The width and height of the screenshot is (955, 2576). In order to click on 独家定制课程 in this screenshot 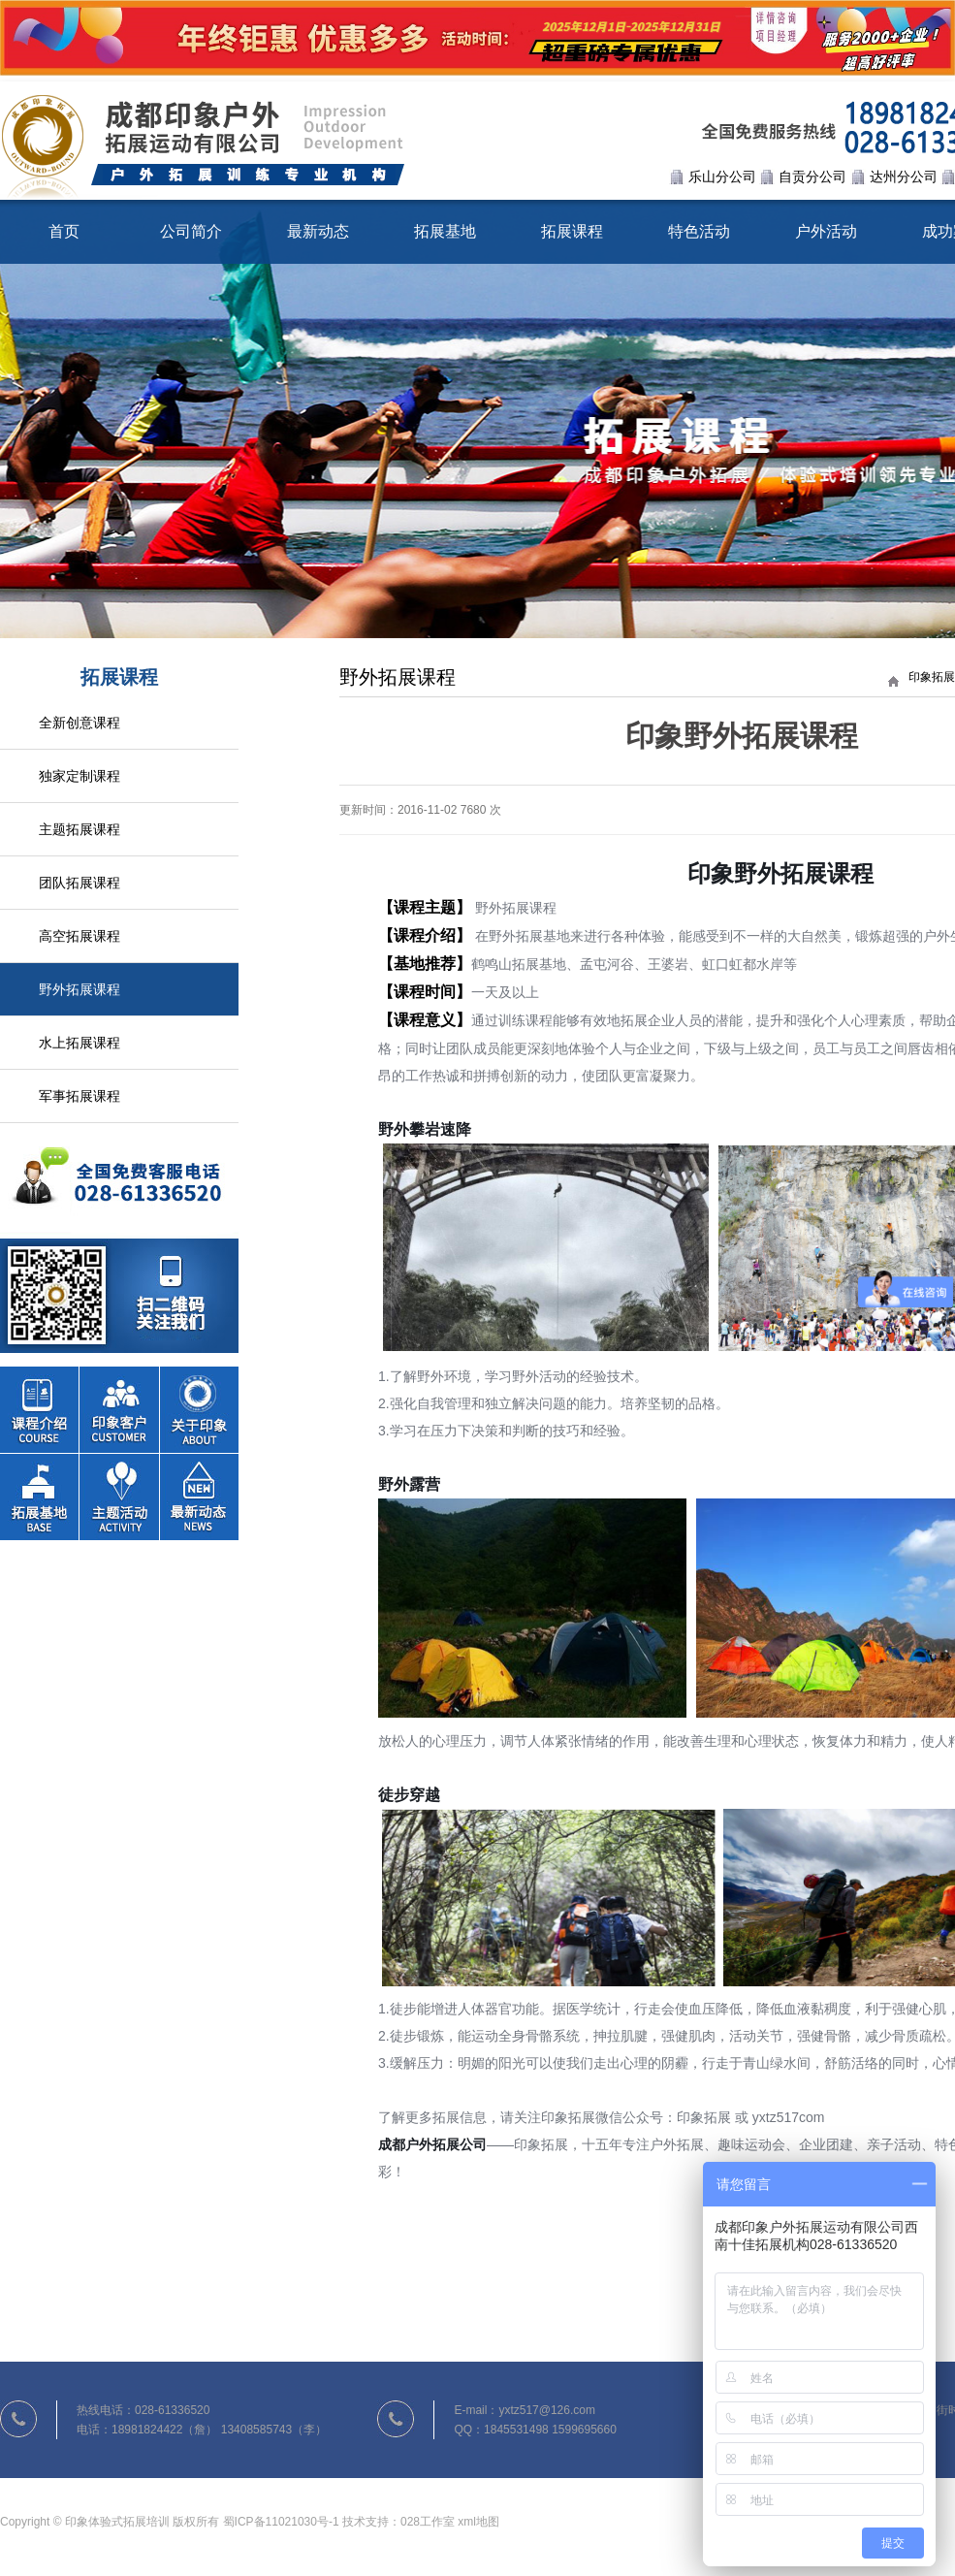, I will do `click(79, 776)`.